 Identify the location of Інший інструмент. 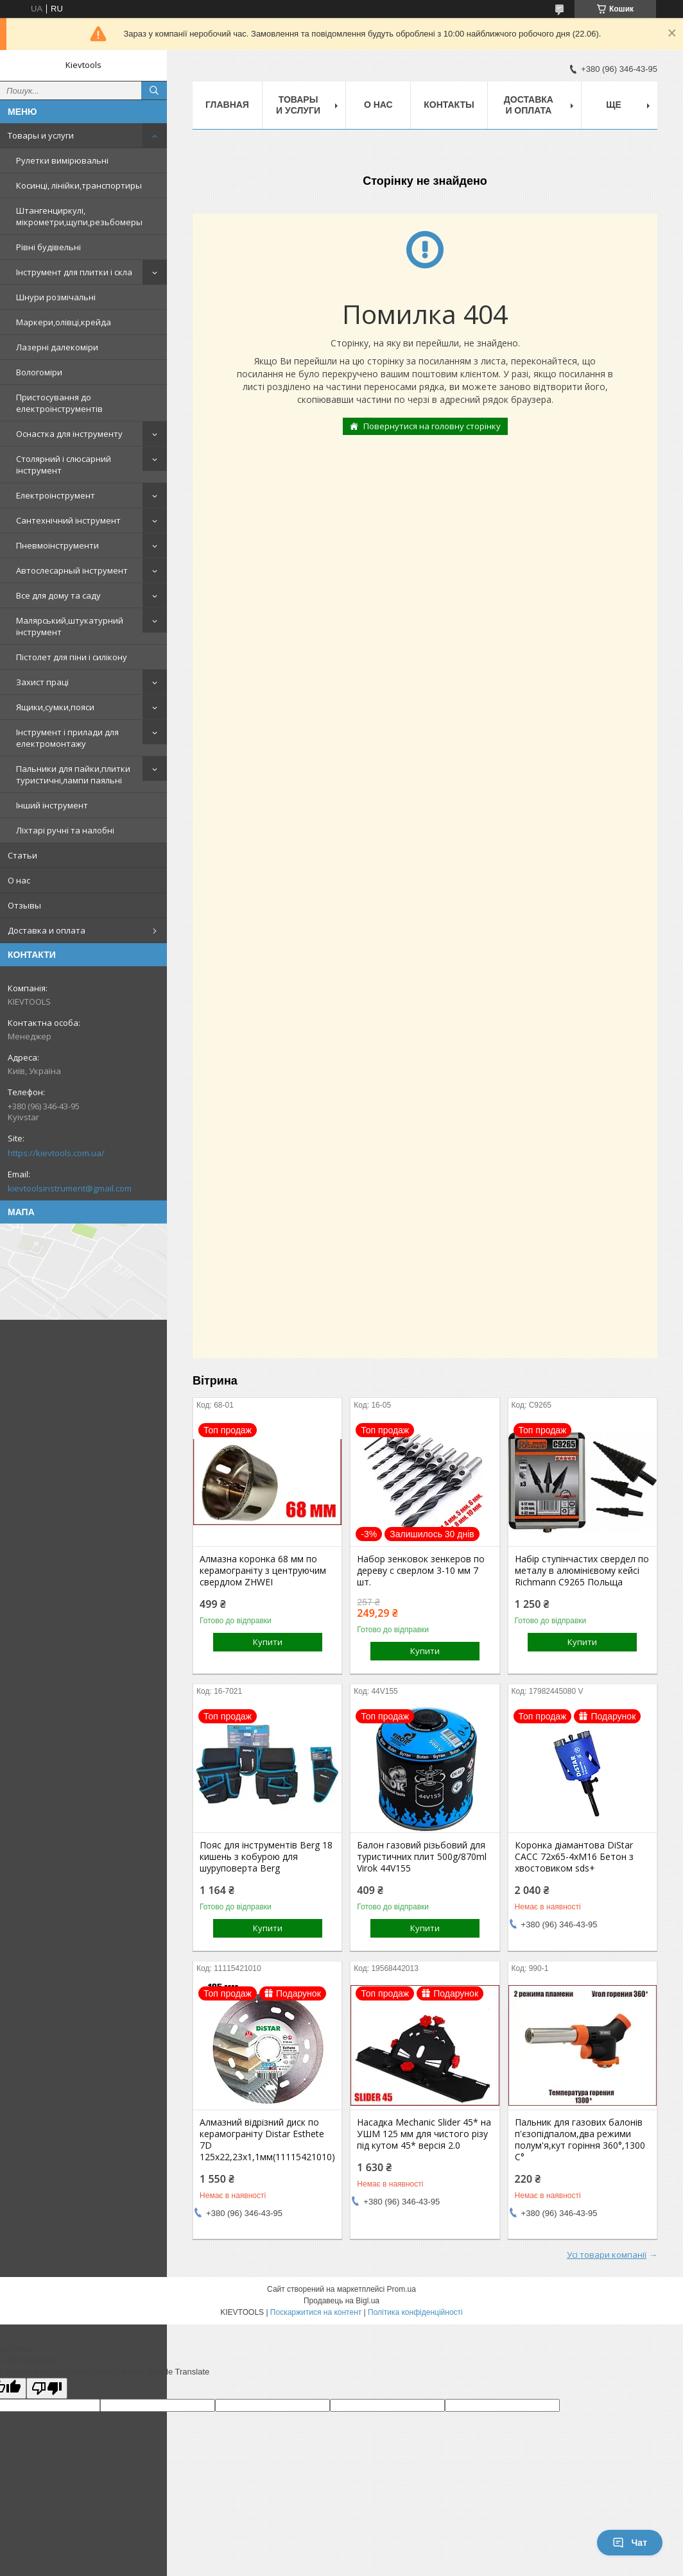
(52, 805).